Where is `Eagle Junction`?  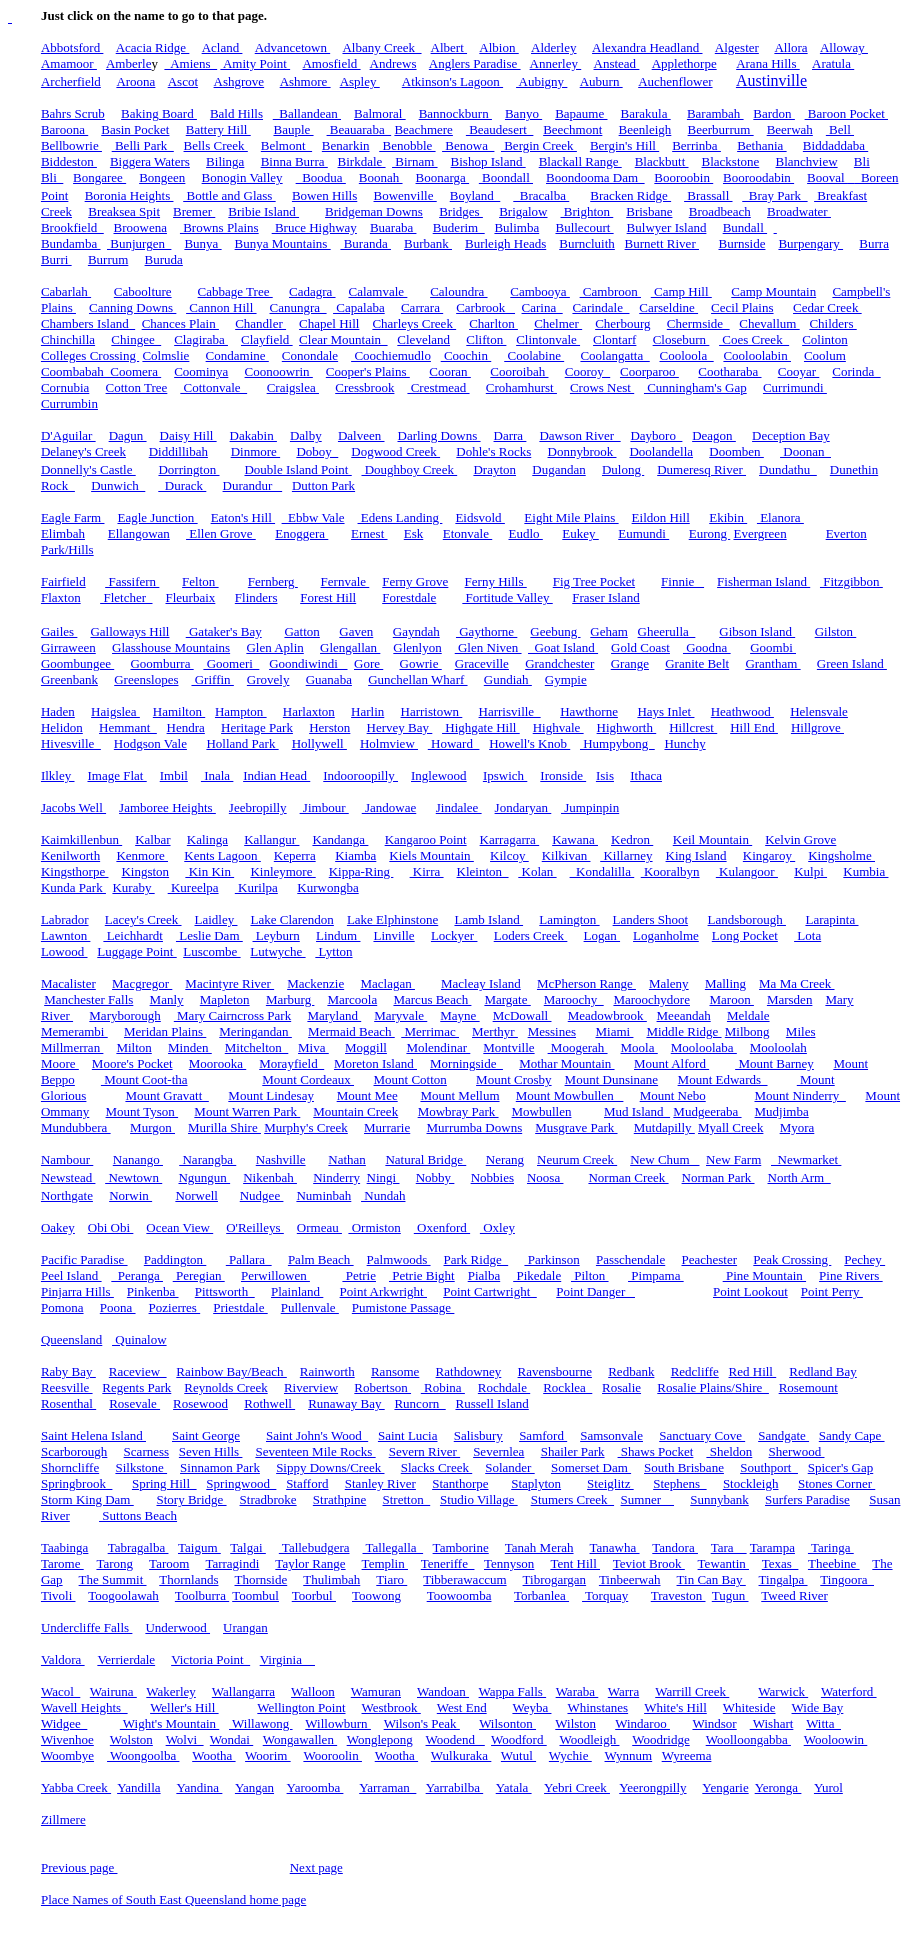
Eagle Junction is located at coordinates (157, 517).